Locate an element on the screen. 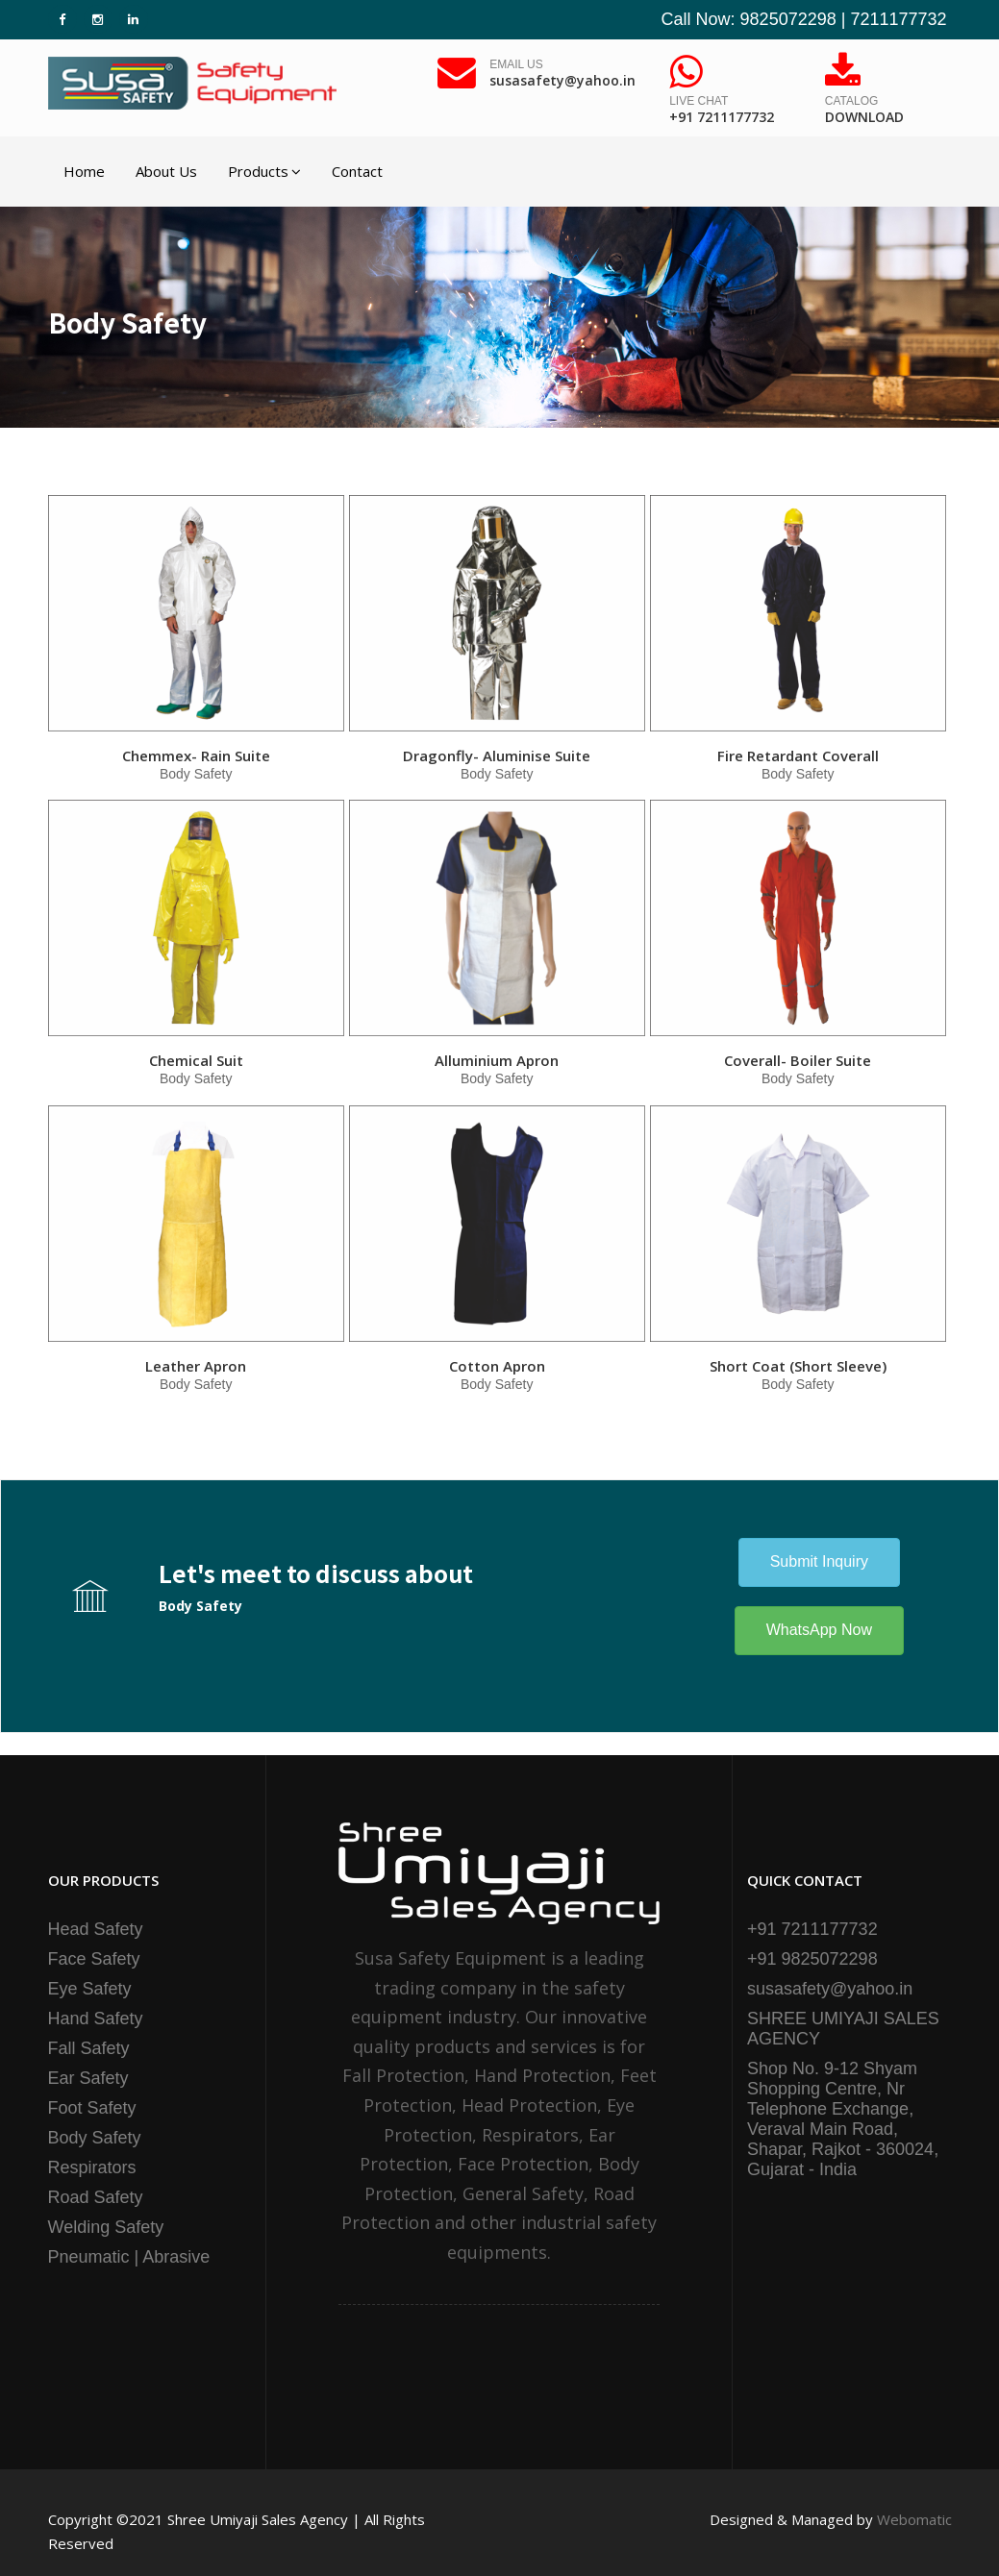 Image resolution: width=999 pixels, height=2576 pixels. +91 7211177732 is located at coordinates (812, 1929).